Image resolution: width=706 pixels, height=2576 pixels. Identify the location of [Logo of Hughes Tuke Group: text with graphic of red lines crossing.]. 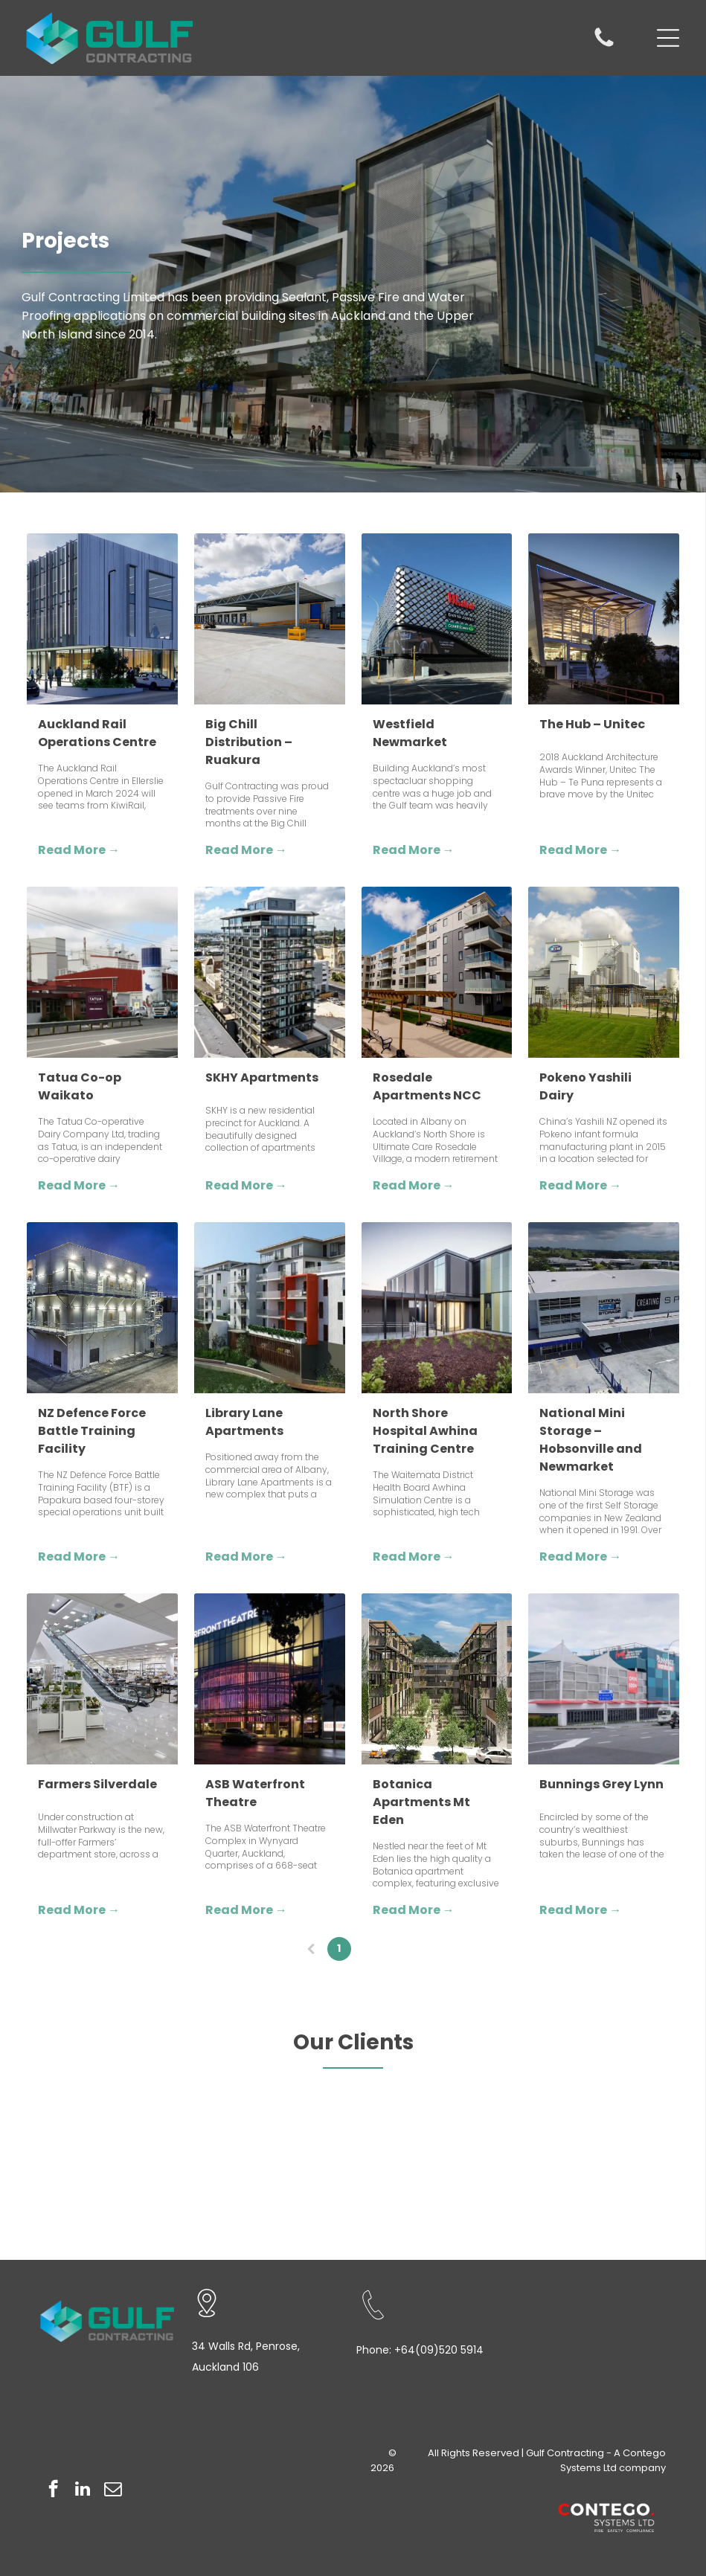
(607, 2100).